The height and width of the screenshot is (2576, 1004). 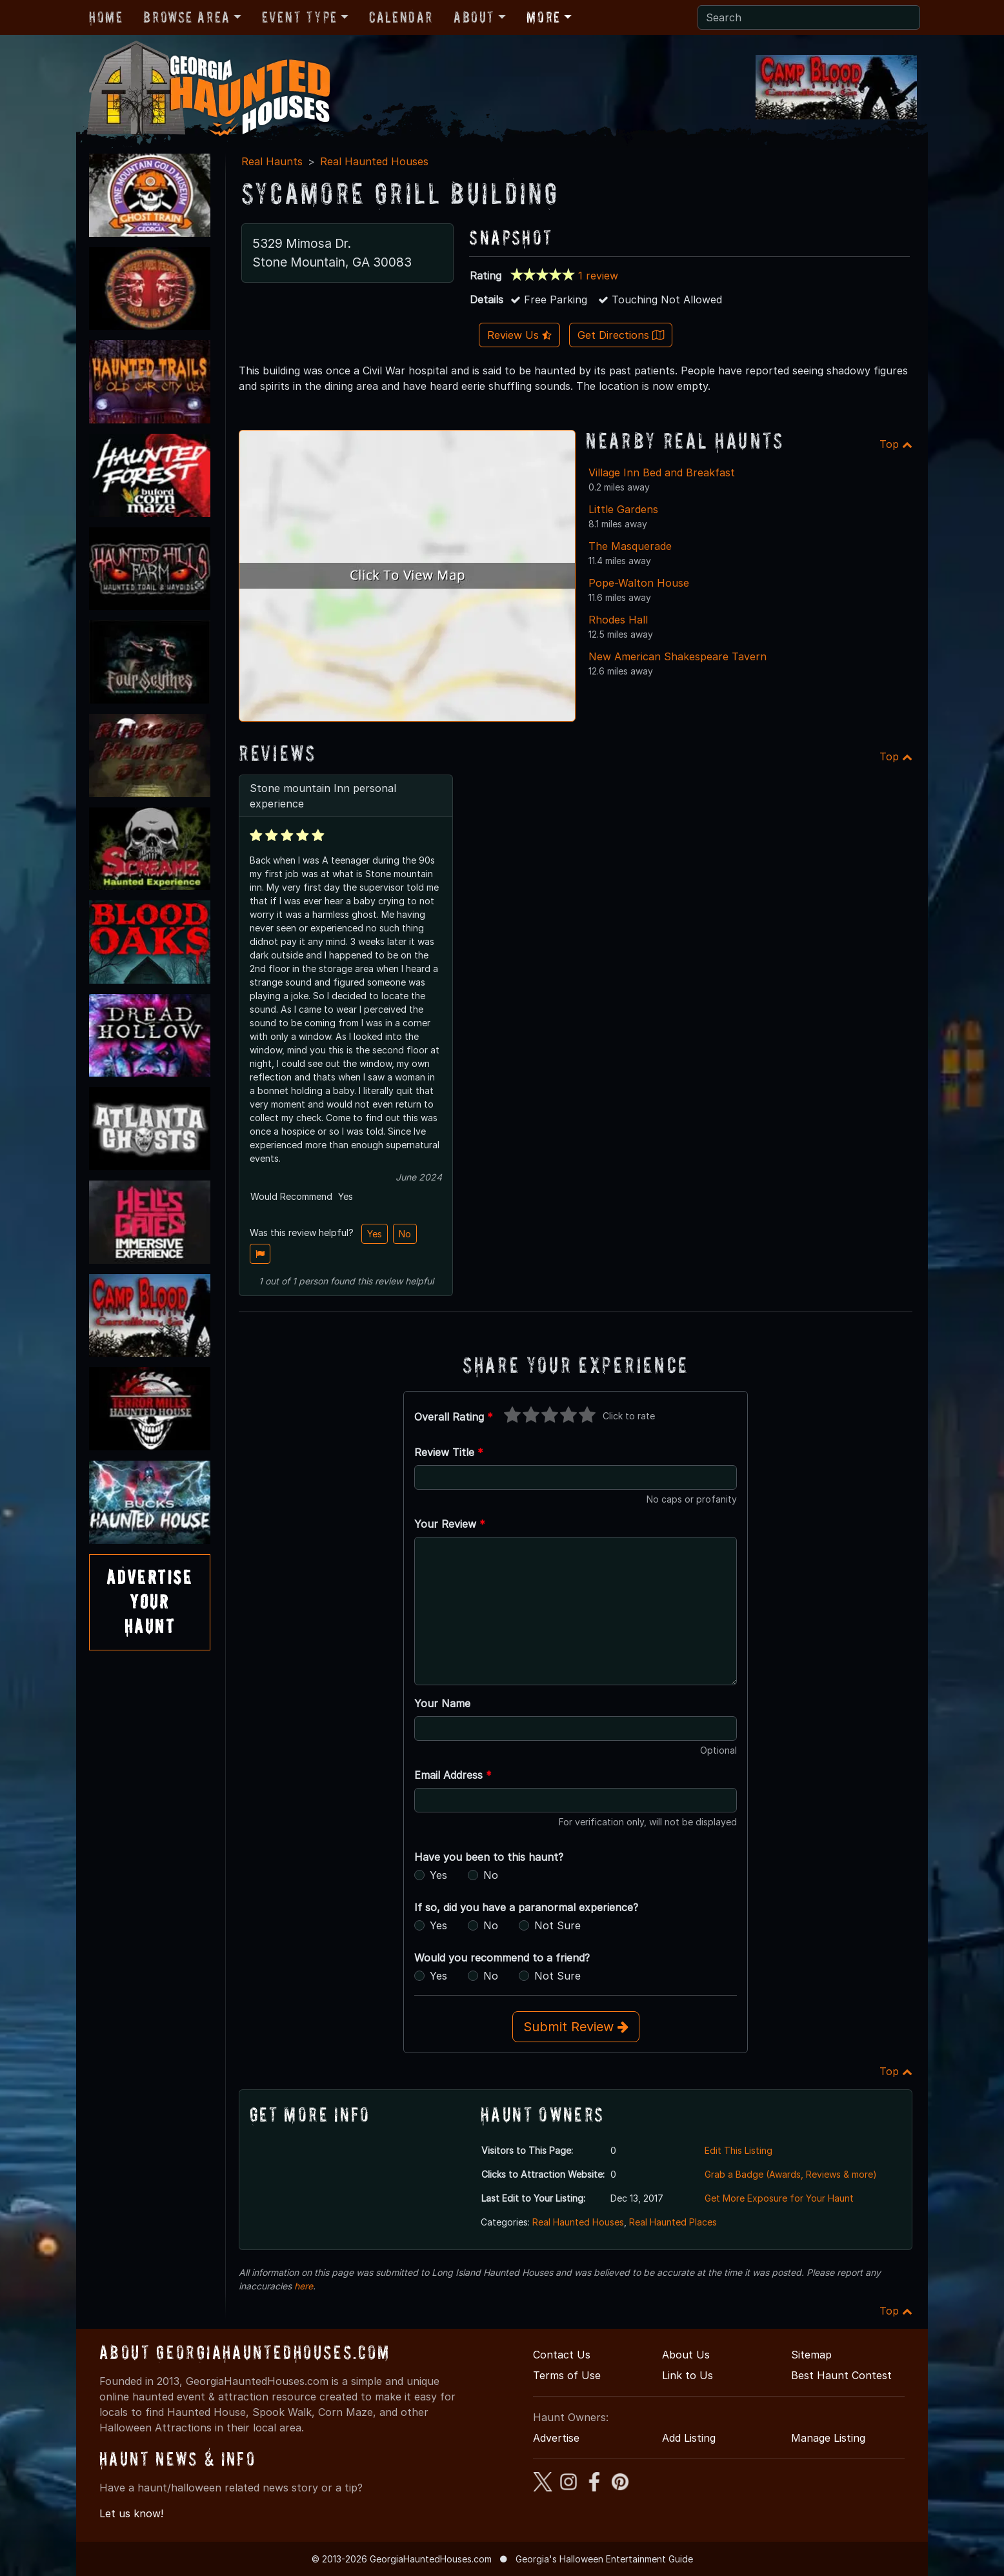 What do you see at coordinates (623, 509) in the screenshot?
I see `Little Gardens` at bounding box center [623, 509].